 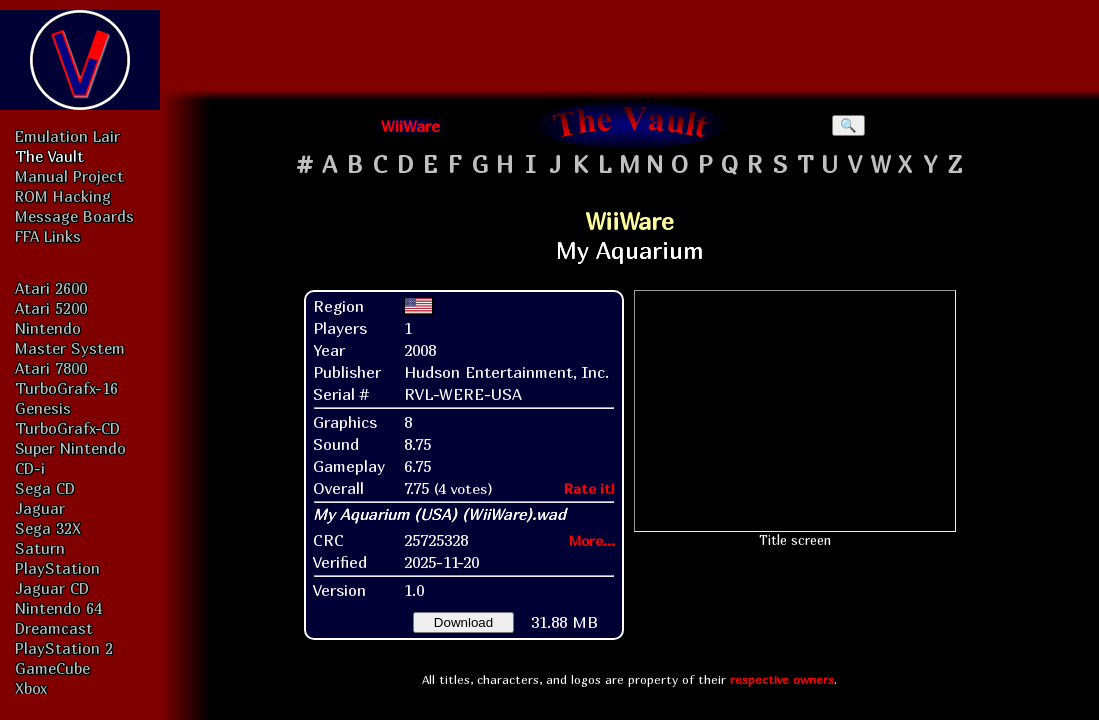 I want to click on More..., so click(x=592, y=540).